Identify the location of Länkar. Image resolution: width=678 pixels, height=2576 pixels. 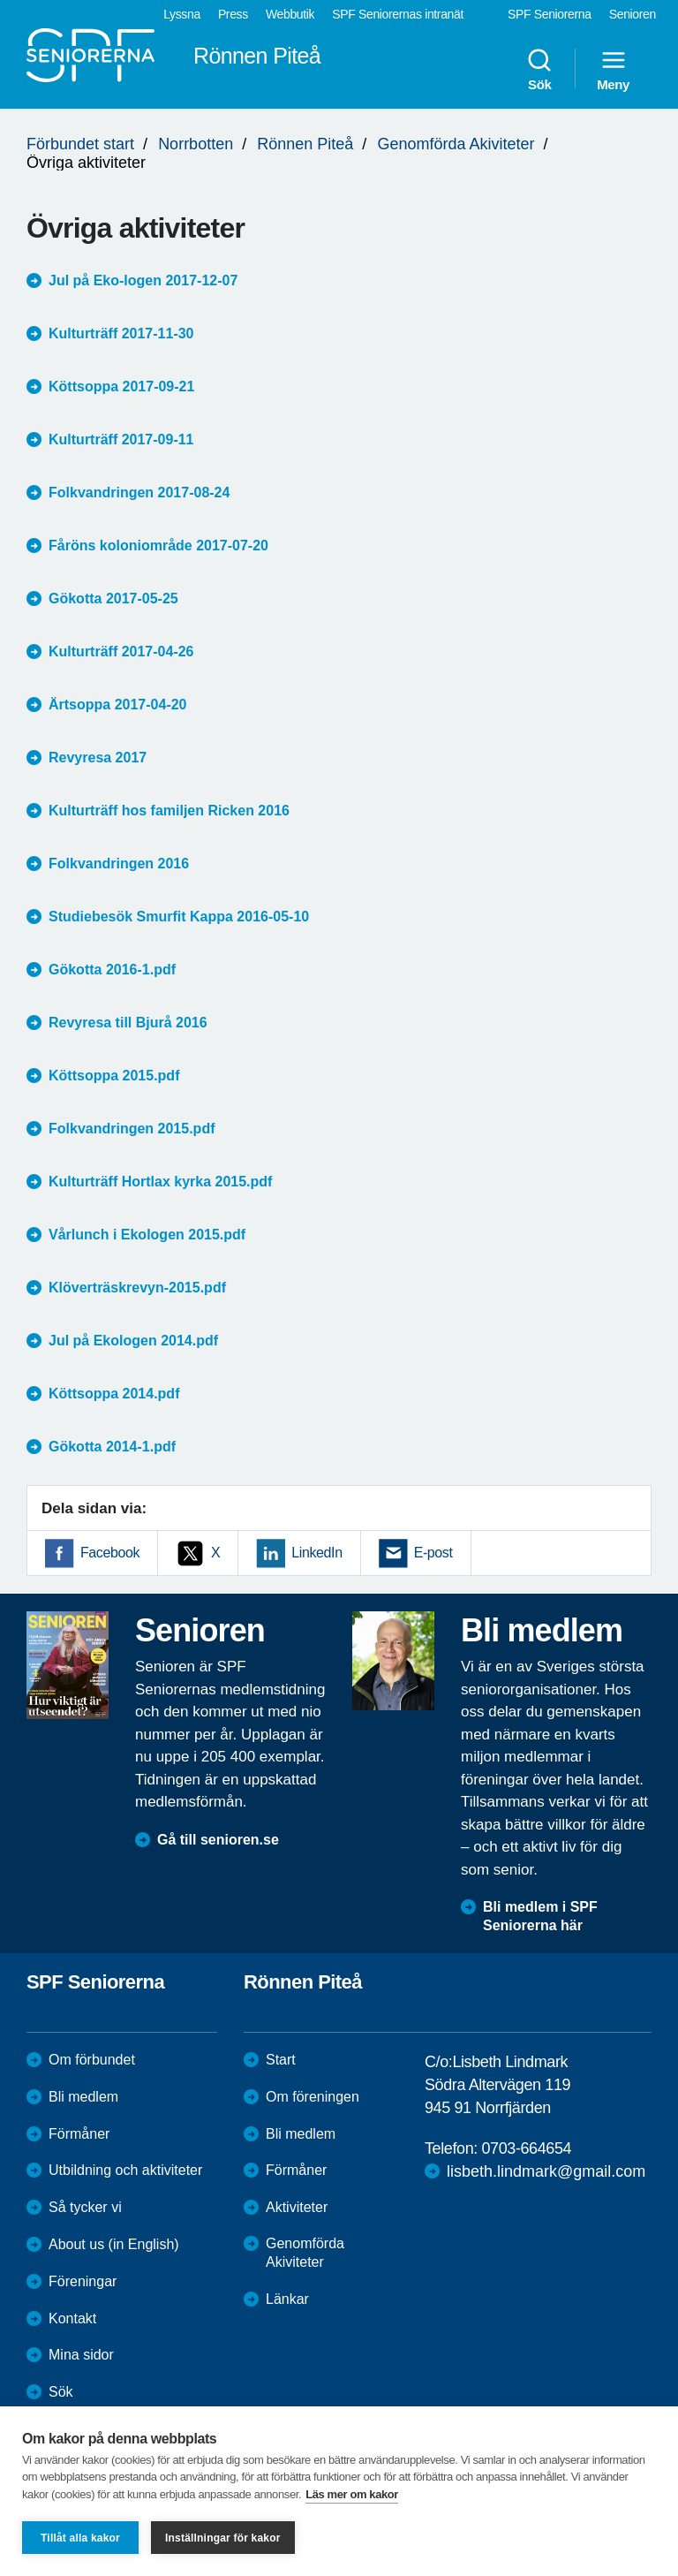
(287, 2299).